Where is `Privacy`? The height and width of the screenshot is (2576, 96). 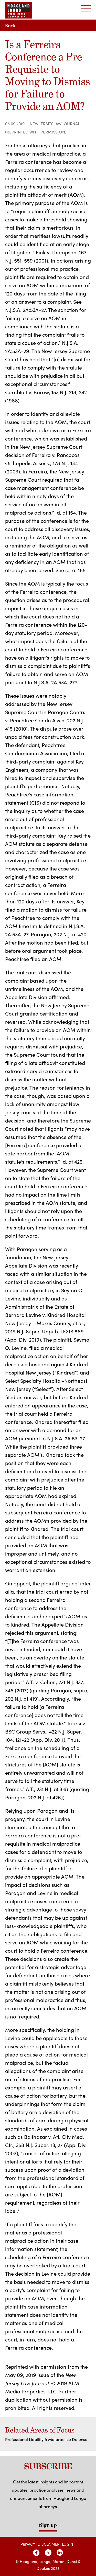
Privacy is located at coordinates (27, 2544).